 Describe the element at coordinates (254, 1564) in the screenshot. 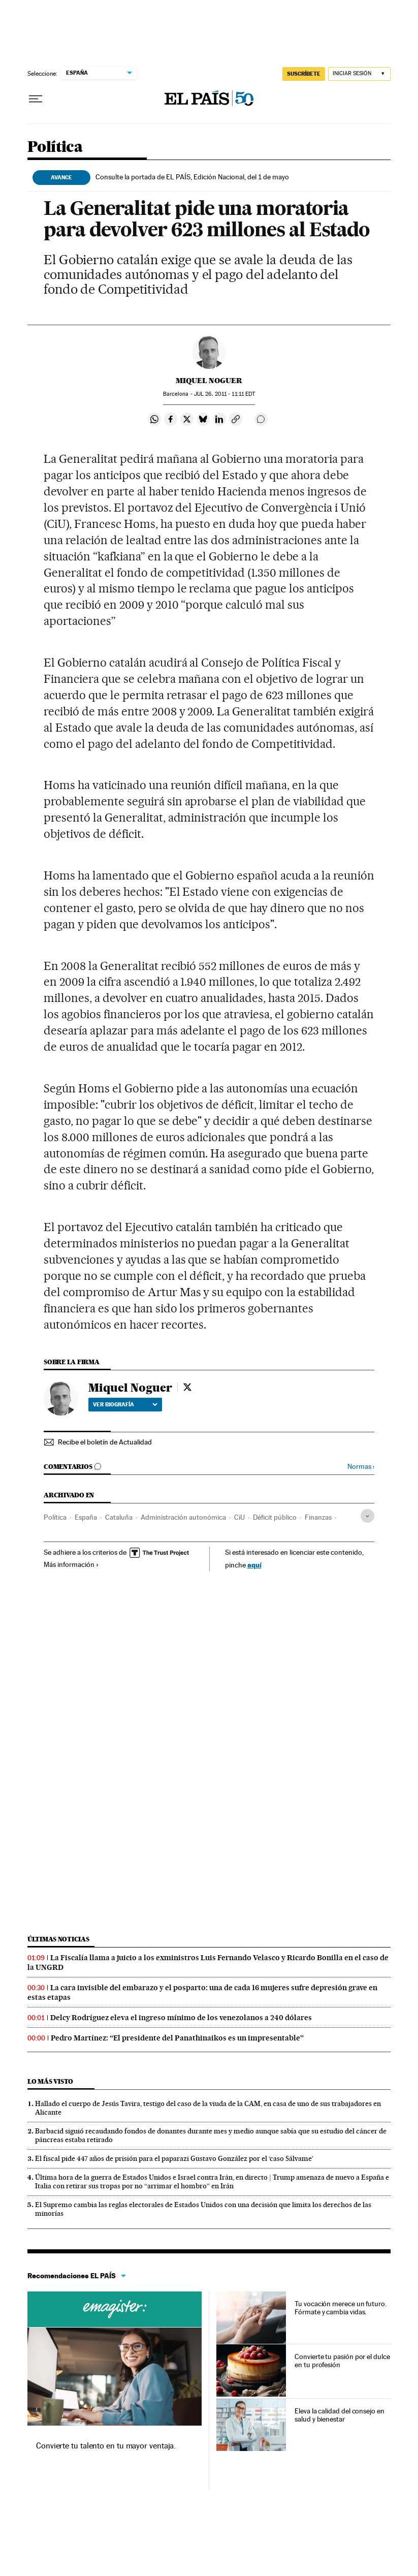

I see `aquí` at that location.